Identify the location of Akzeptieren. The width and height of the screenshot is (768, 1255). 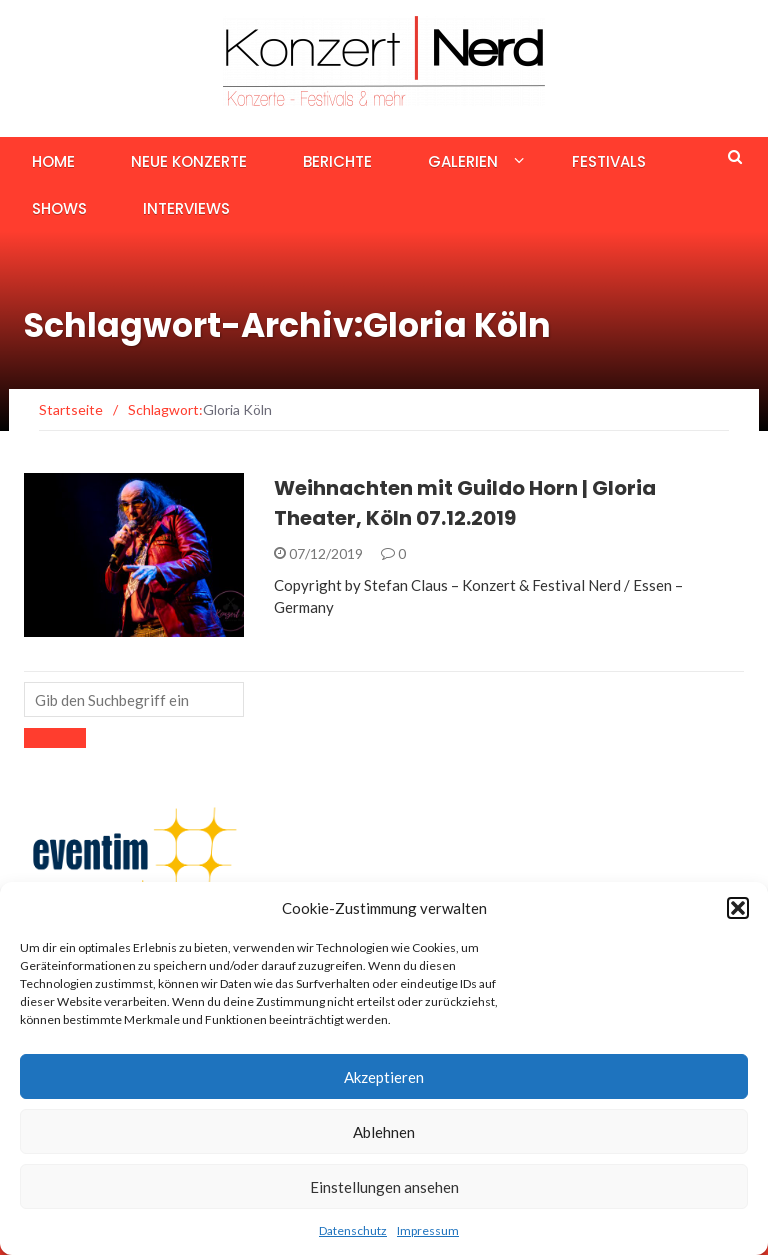
(384, 1077).